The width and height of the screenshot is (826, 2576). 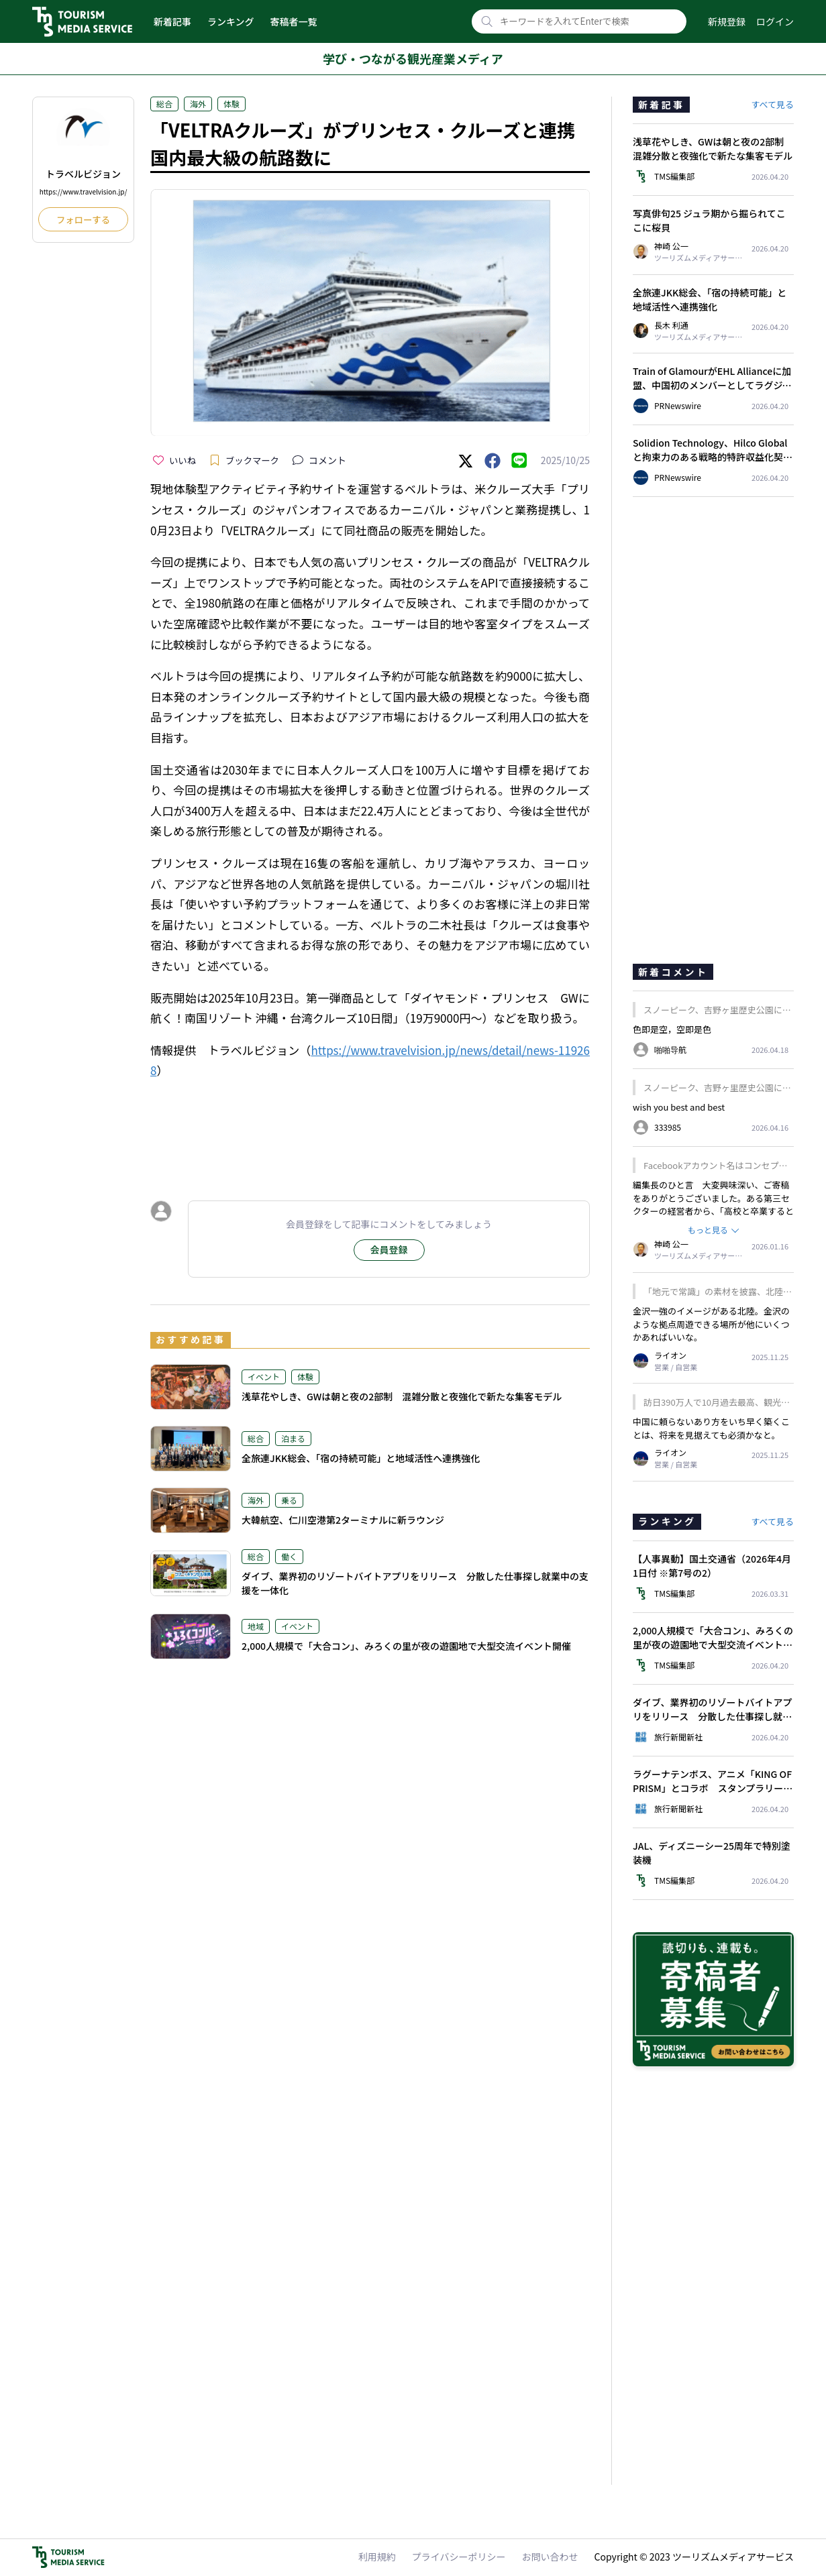 What do you see at coordinates (406, 1646) in the screenshot?
I see `2,000人規模で「大合コン」、みろくの里が夜の遊園地で大型交流イベント開催` at bounding box center [406, 1646].